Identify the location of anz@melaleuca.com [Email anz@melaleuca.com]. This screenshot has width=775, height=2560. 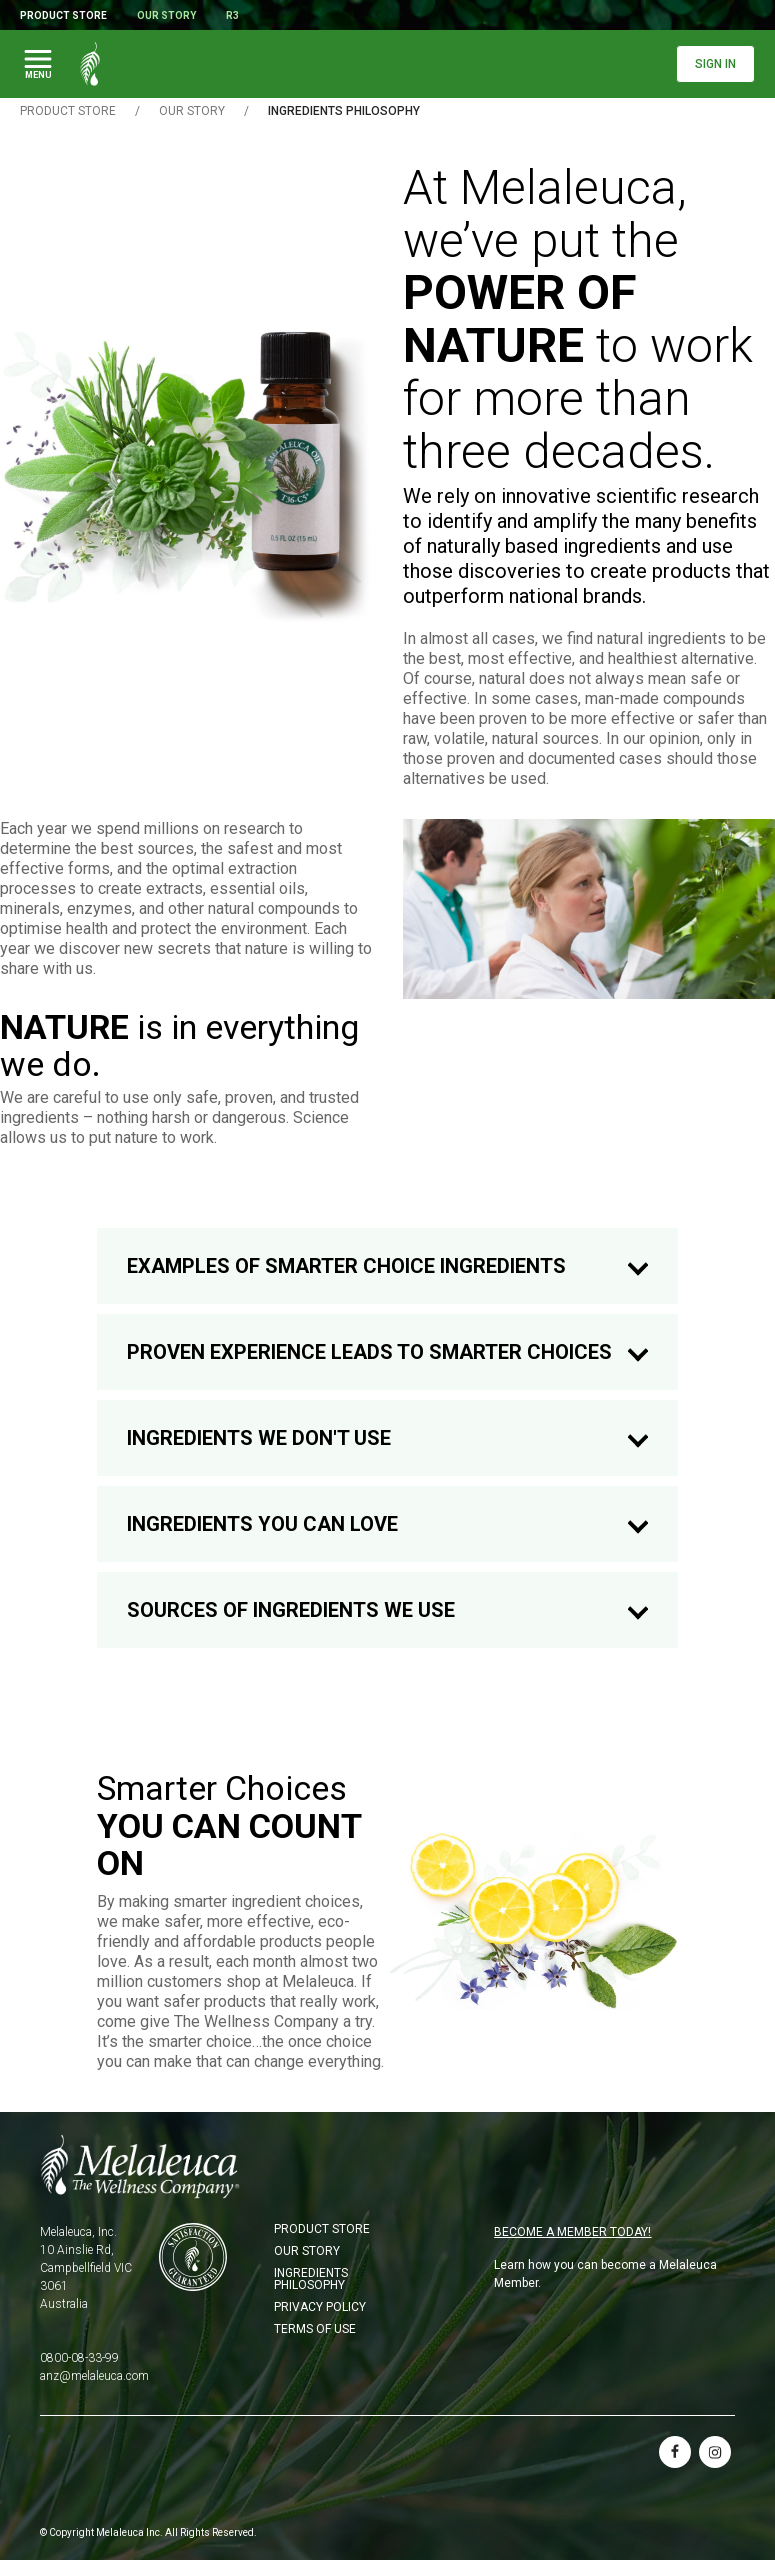
(94, 2376).